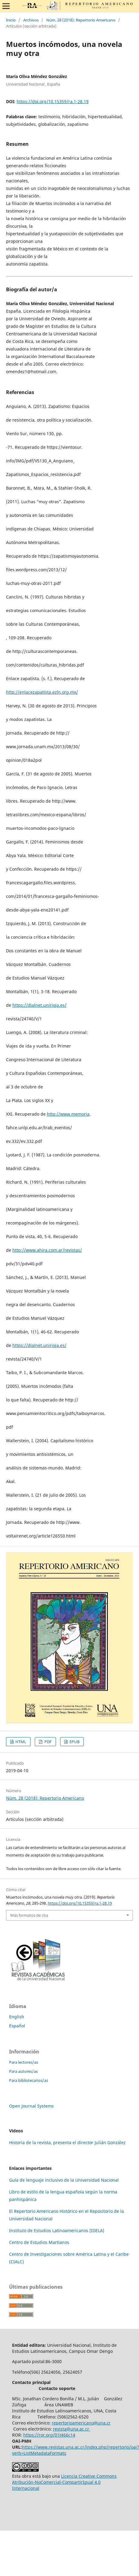 The image size is (139, 2576). What do you see at coordinates (48, 1741) in the screenshot?
I see `PDF` at bounding box center [48, 1741].